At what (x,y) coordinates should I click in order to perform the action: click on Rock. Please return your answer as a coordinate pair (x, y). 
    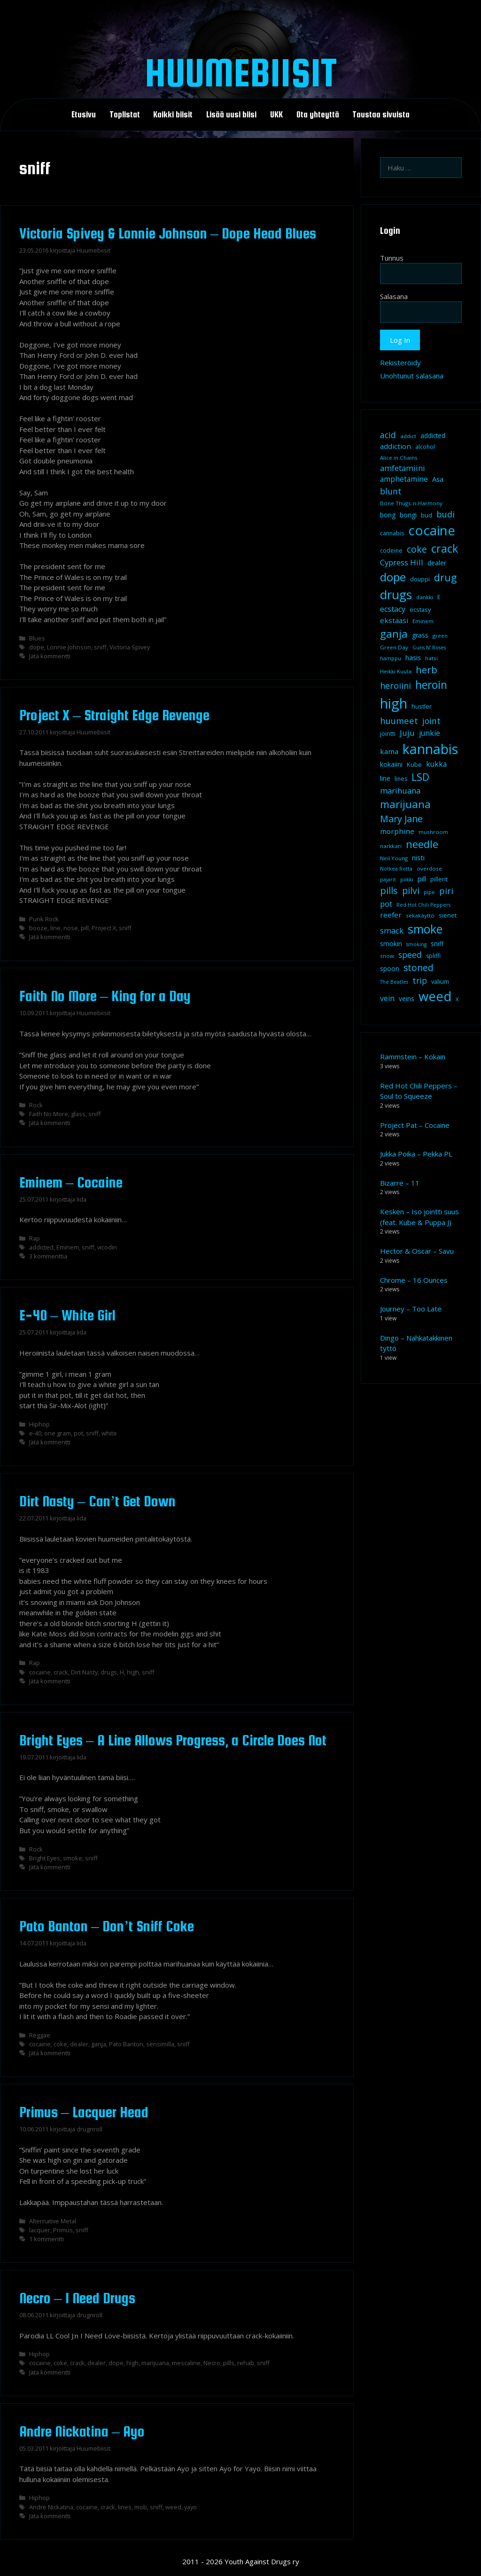
    Looking at the image, I should click on (36, 1105).